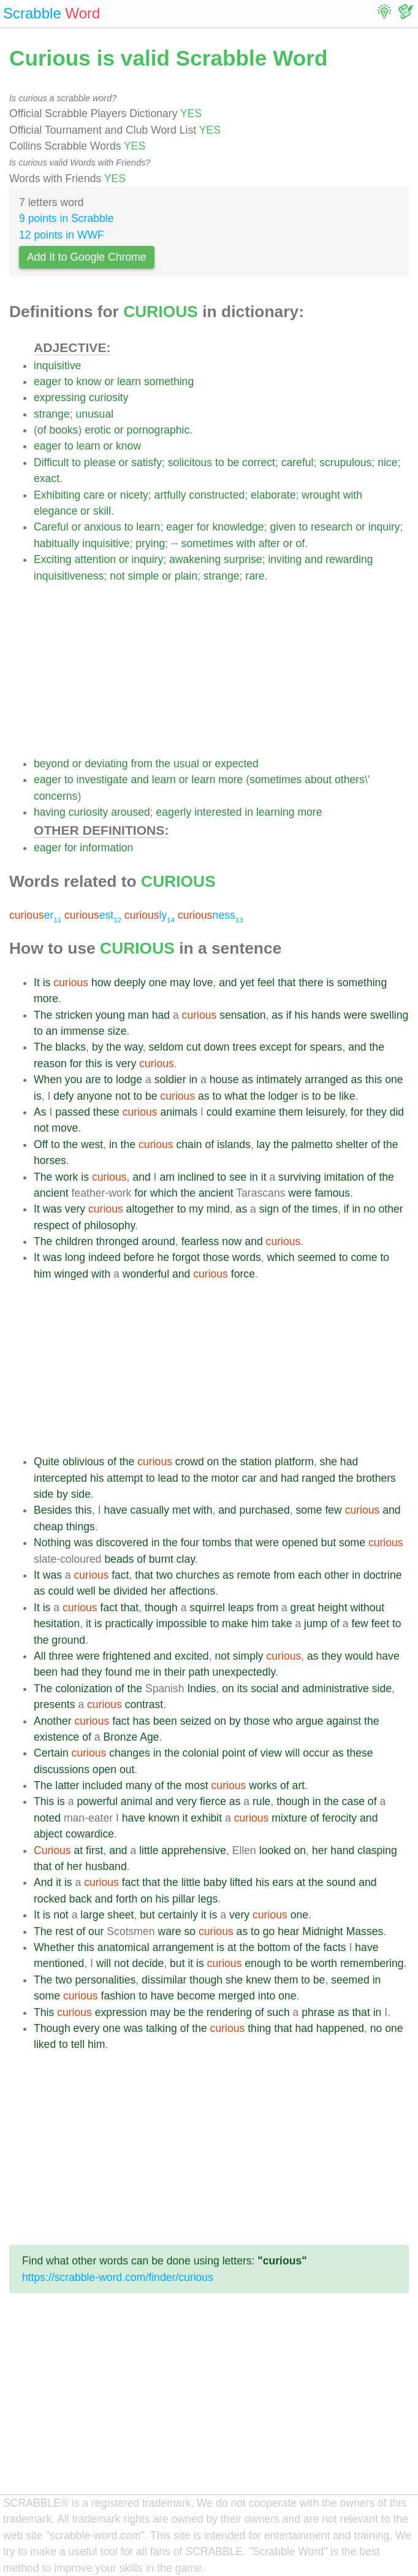  I want to click on eager, so click(47, 381).